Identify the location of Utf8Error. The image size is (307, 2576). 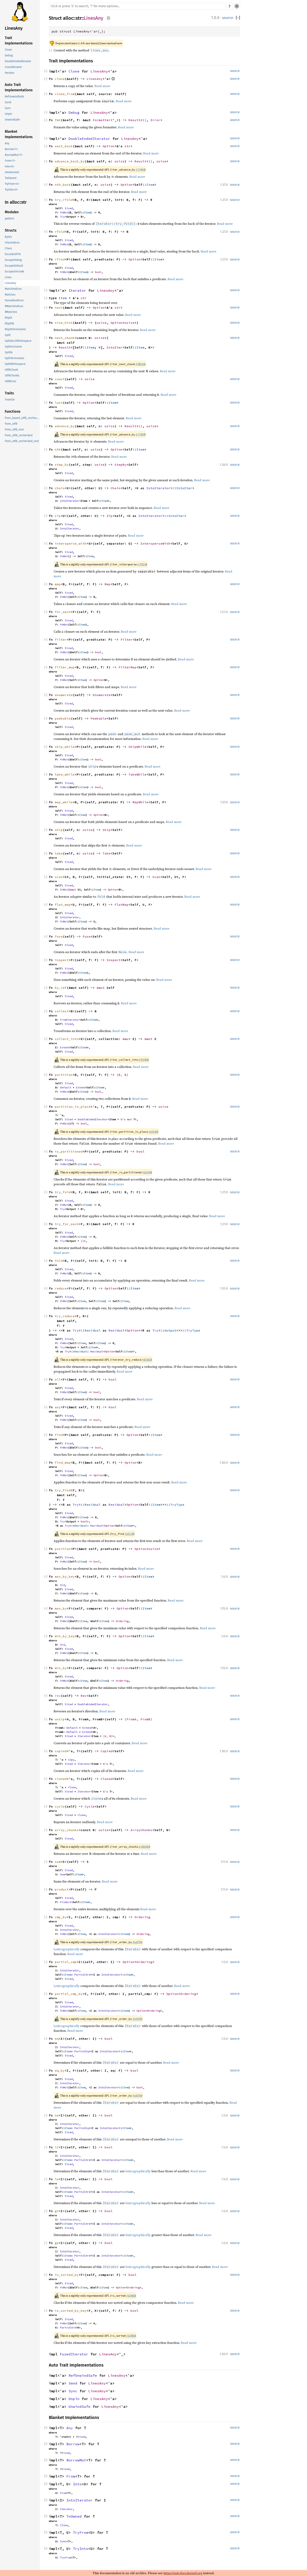
(10, 381).